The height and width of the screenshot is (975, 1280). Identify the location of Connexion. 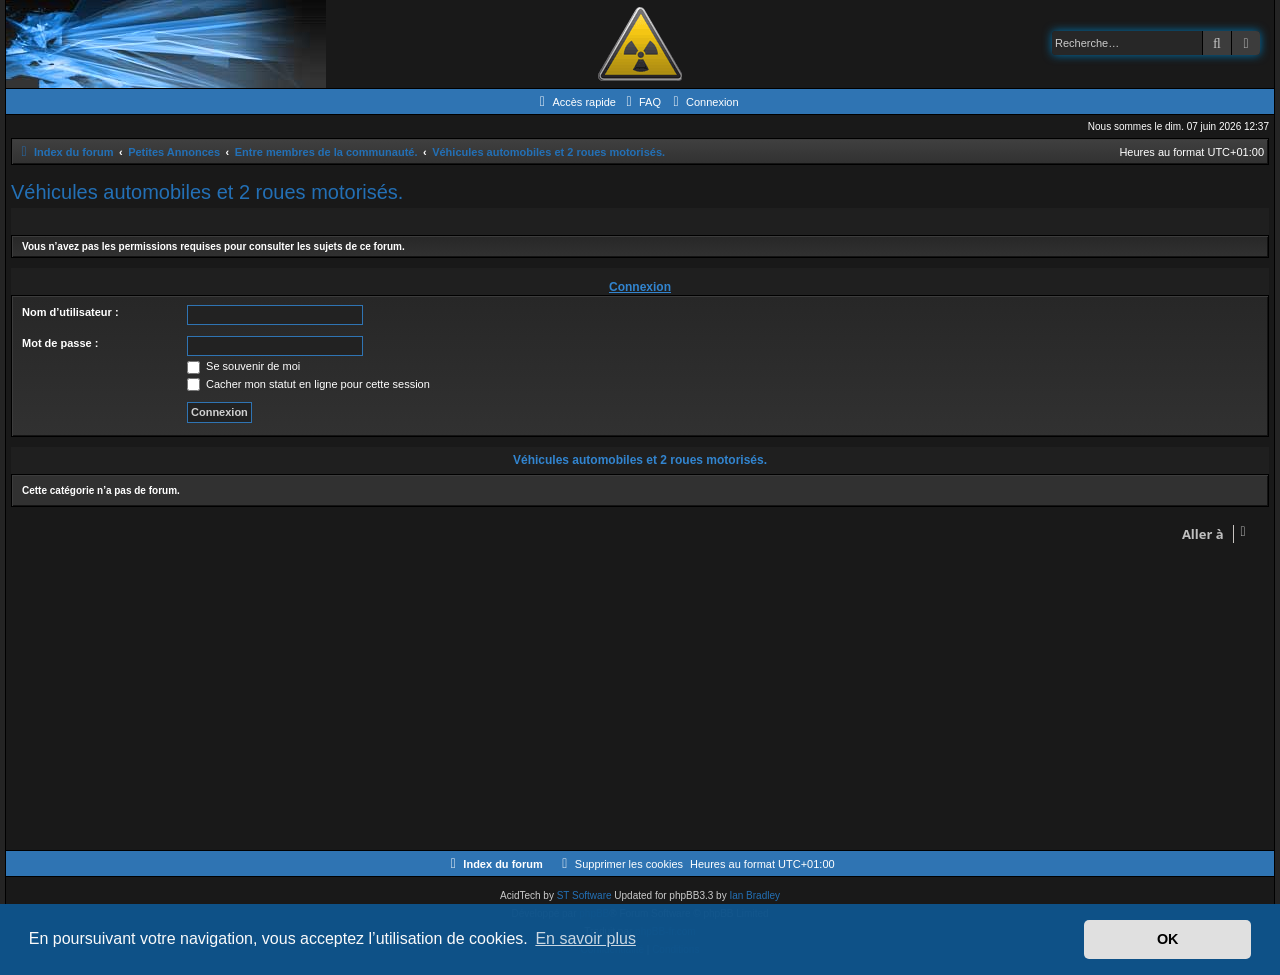
(640, 287).